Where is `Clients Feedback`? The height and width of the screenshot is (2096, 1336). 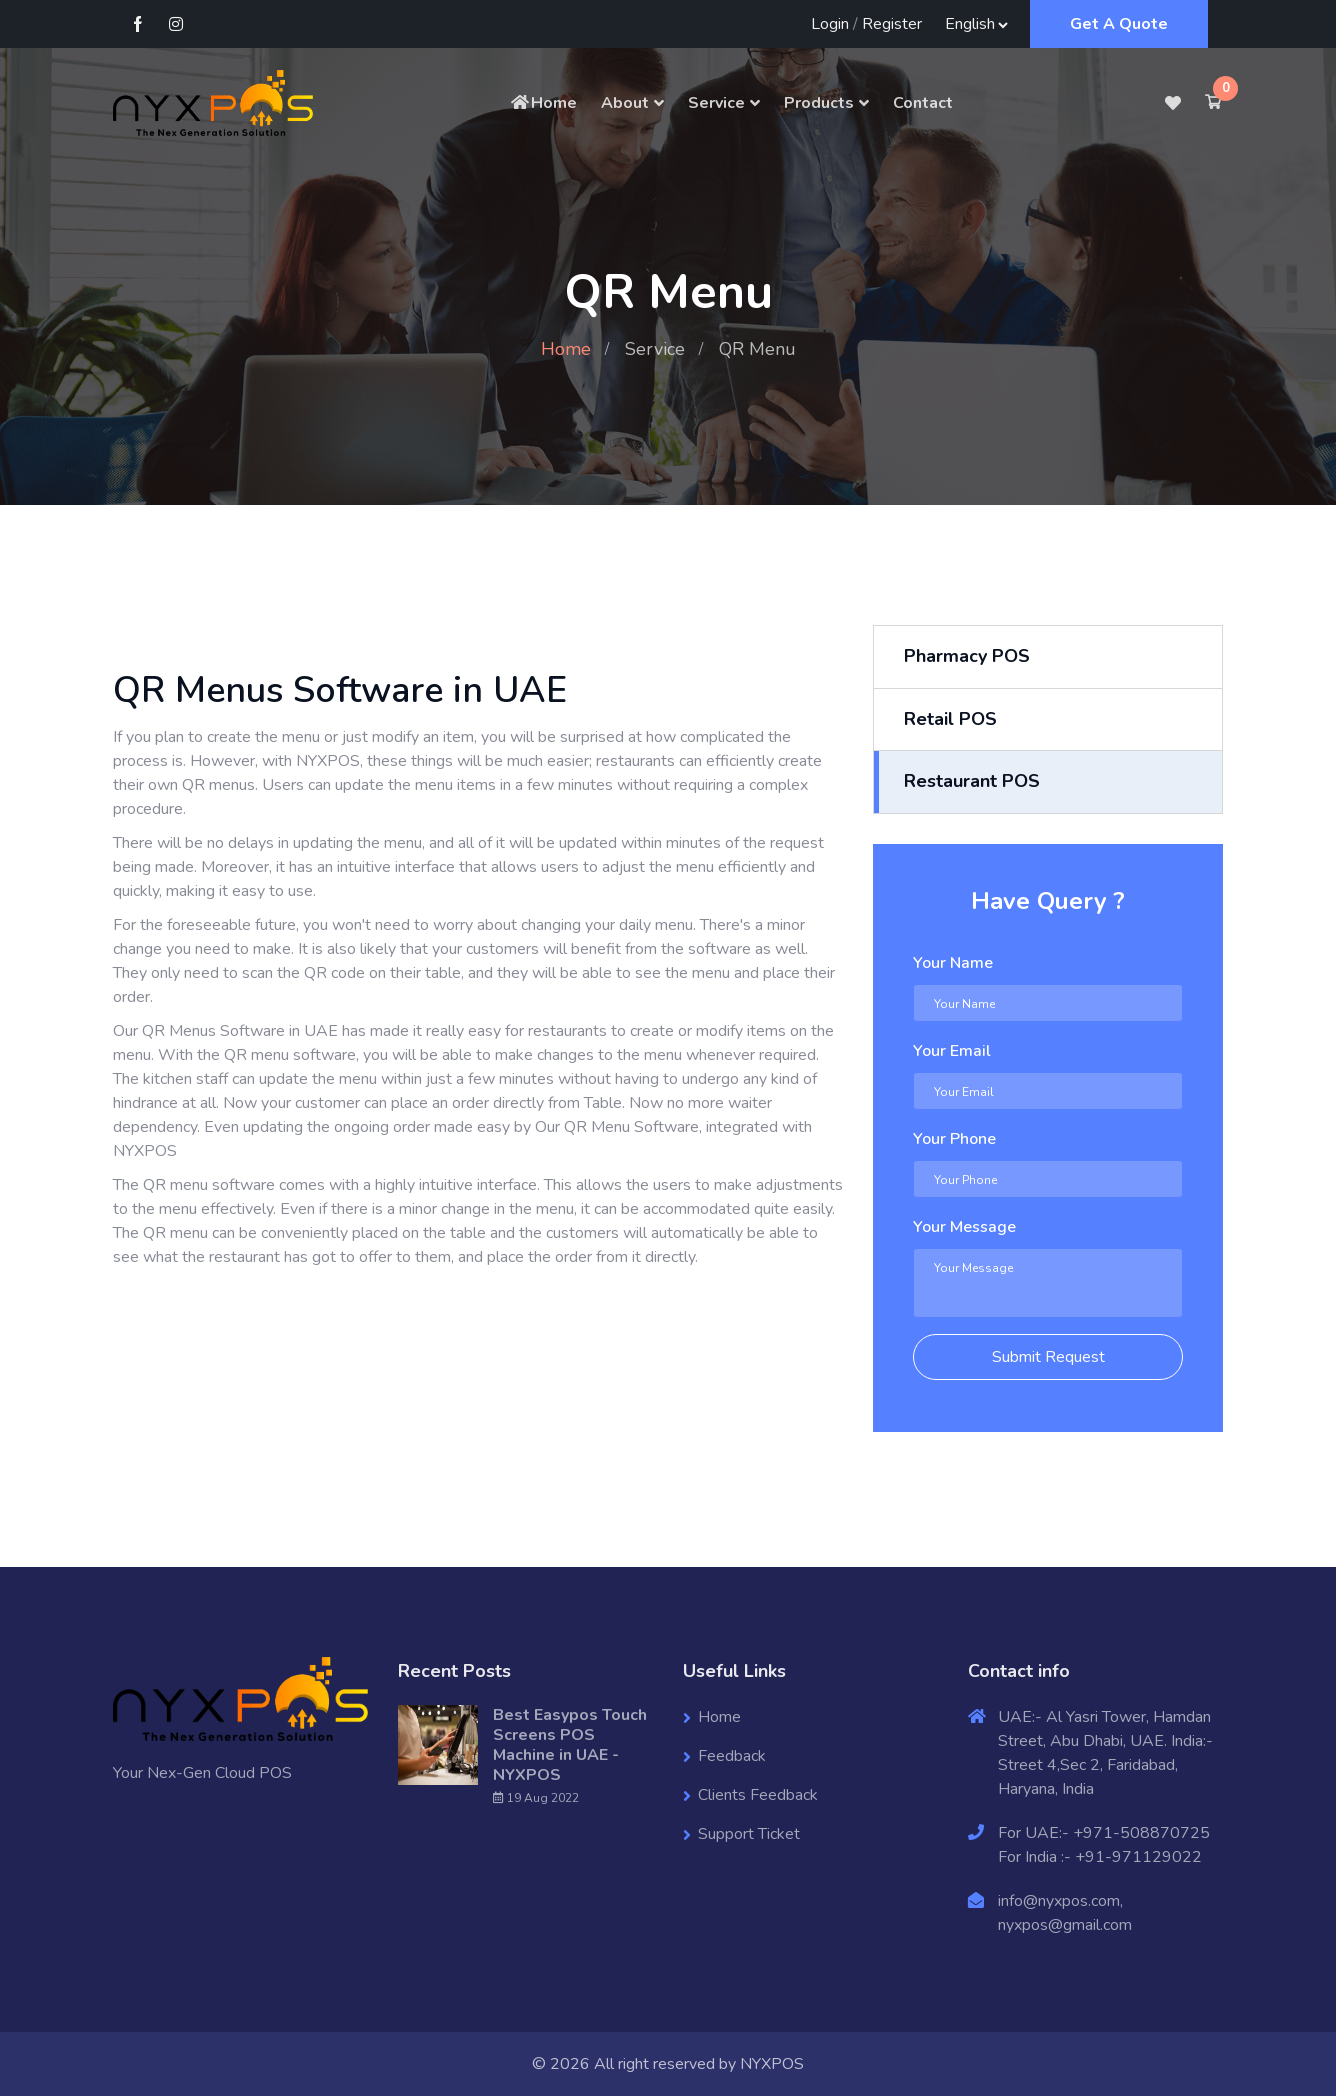
Clients Feedback is located at coordinates (758, 1795).